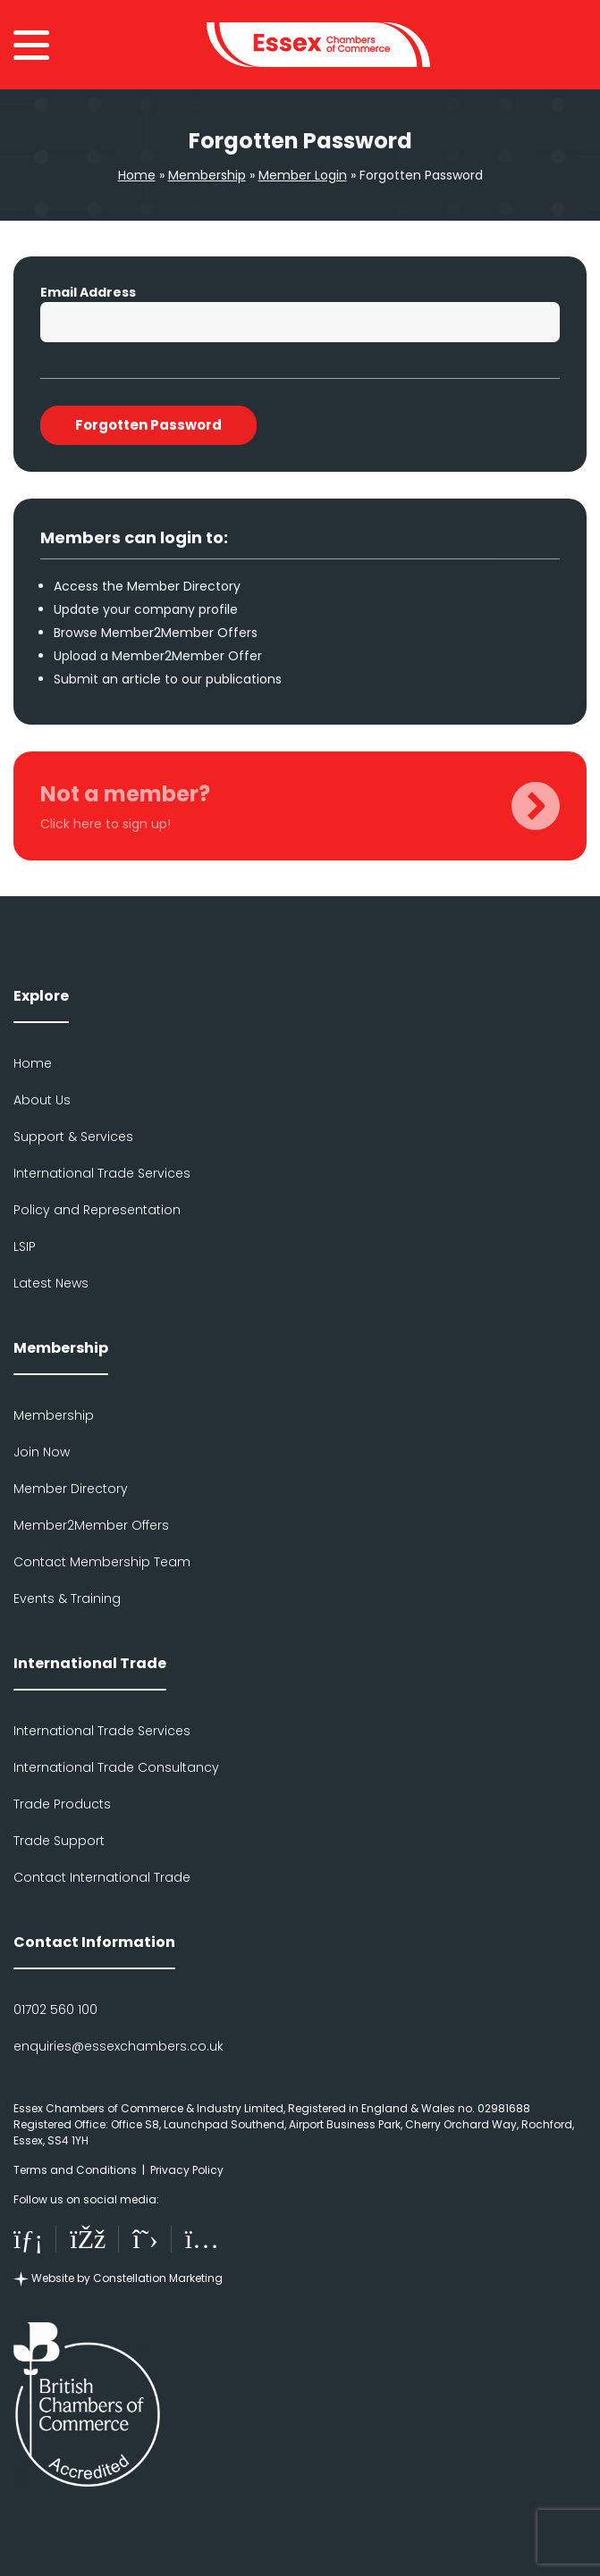 The height and width of the screenshot is (2576, 600). Describe the element at coordinates (51, 1283) in the screenshot. I see `Latest News` at that location.